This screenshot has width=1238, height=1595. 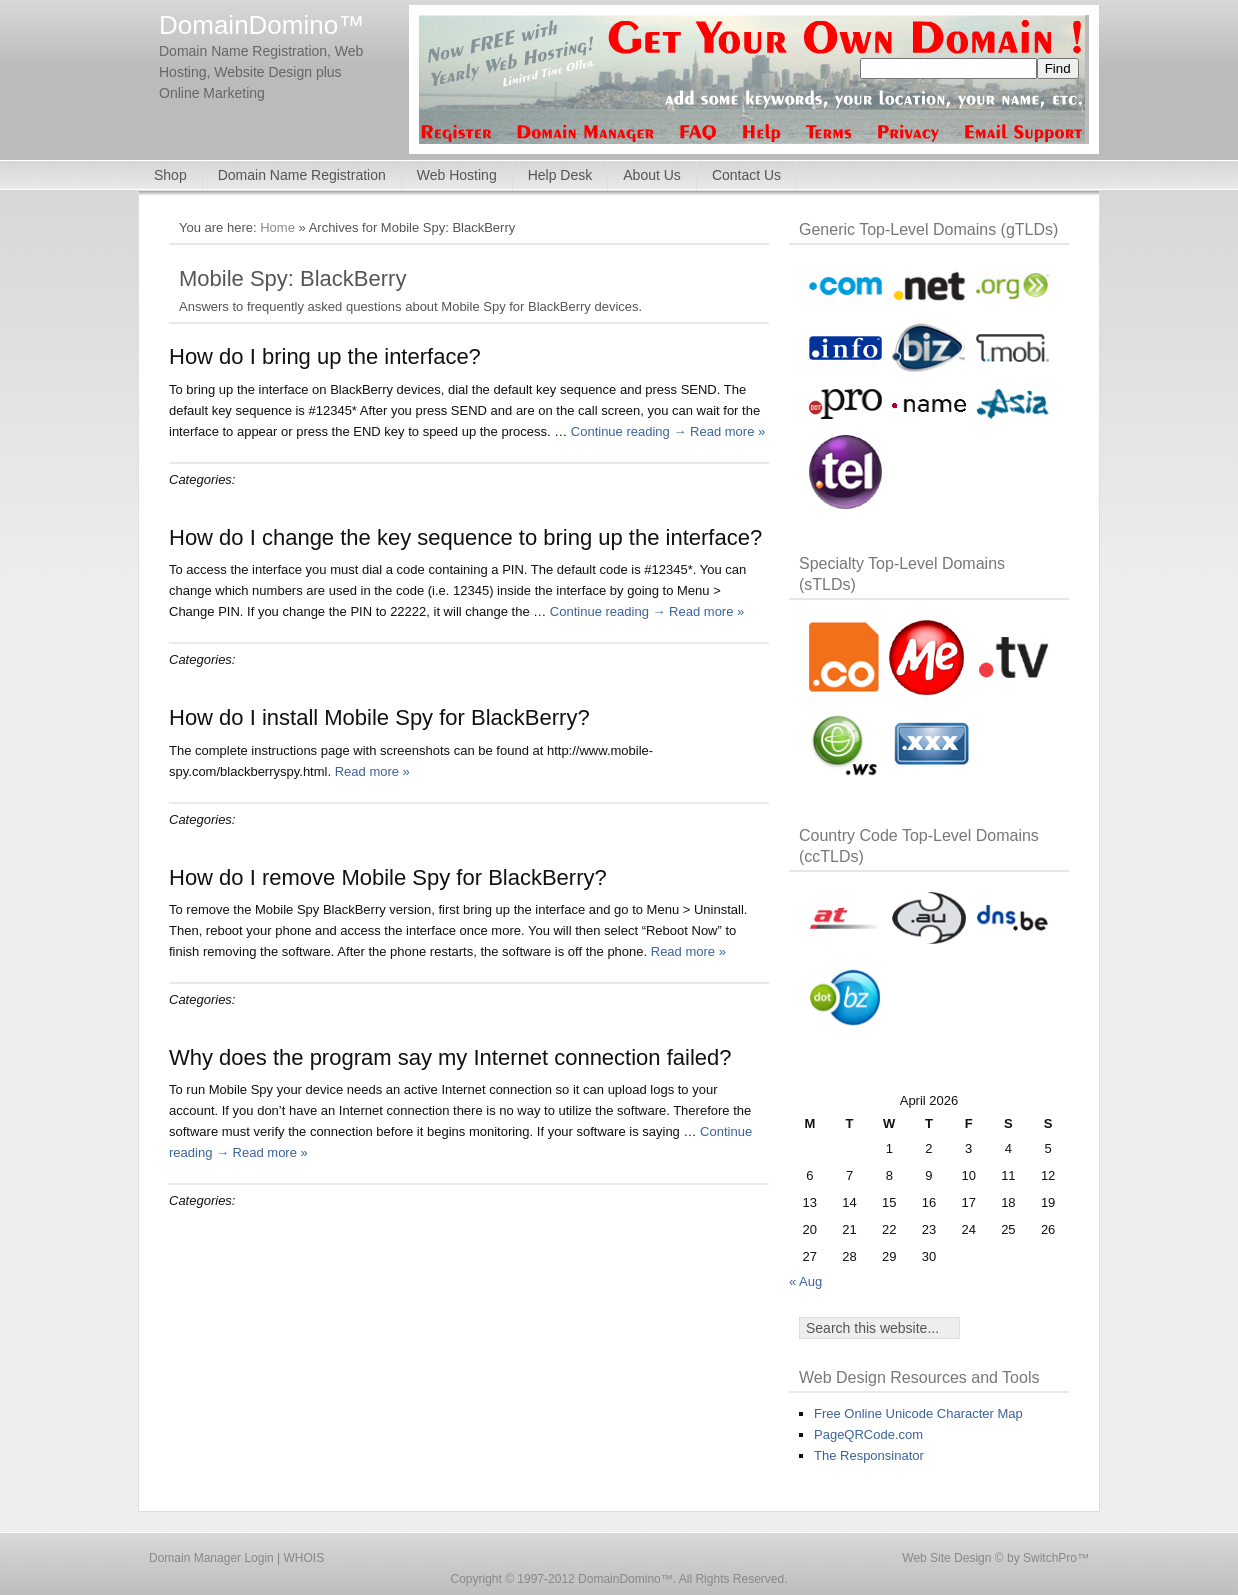 I want to click on Free Online Unicode Character Map, so click(x=918, y=1413).